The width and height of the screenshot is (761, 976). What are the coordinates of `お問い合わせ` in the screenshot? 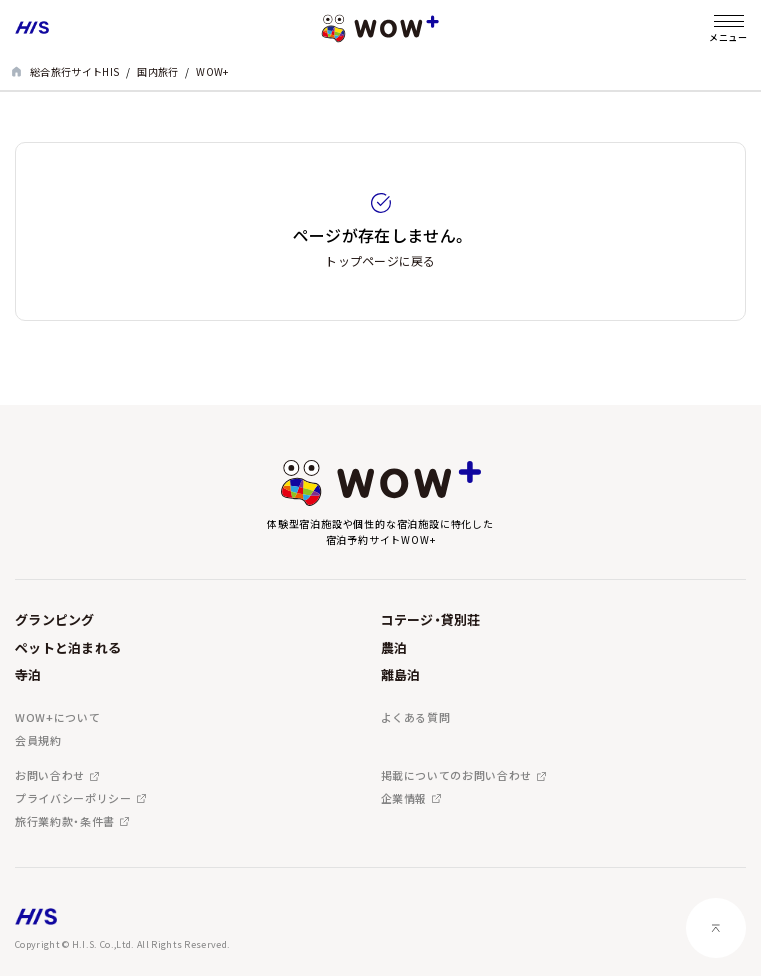 It's located at (50, 775).